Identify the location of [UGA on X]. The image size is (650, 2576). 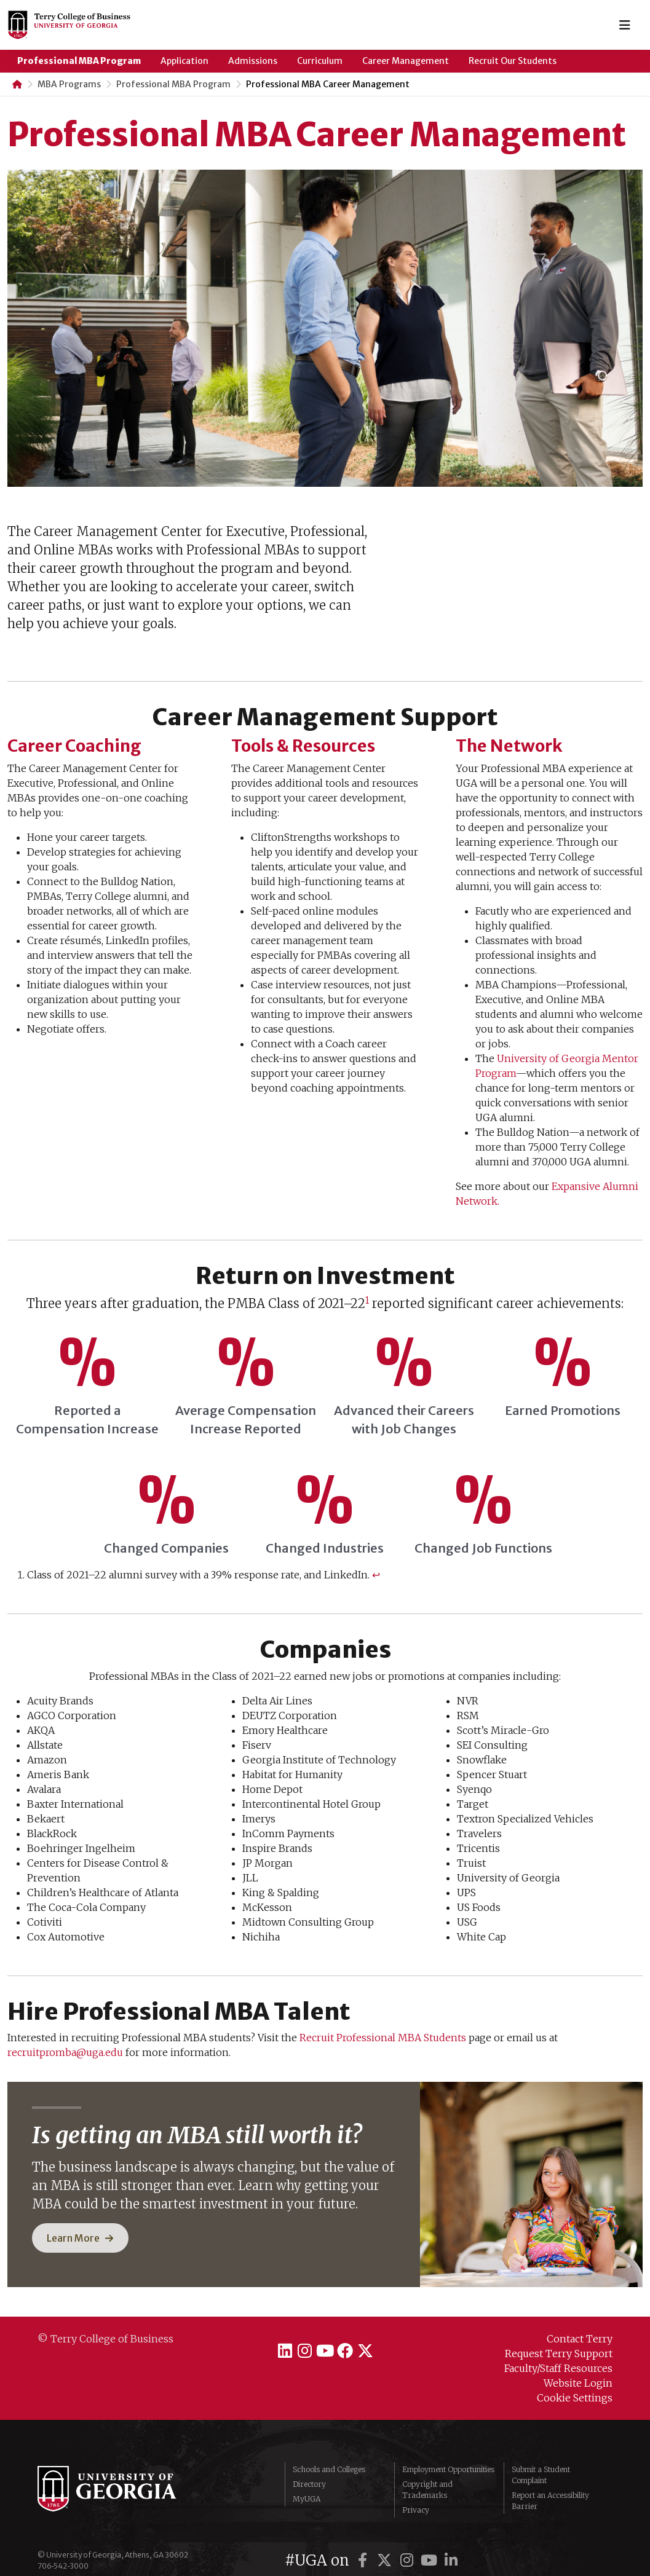
(386, 2535).